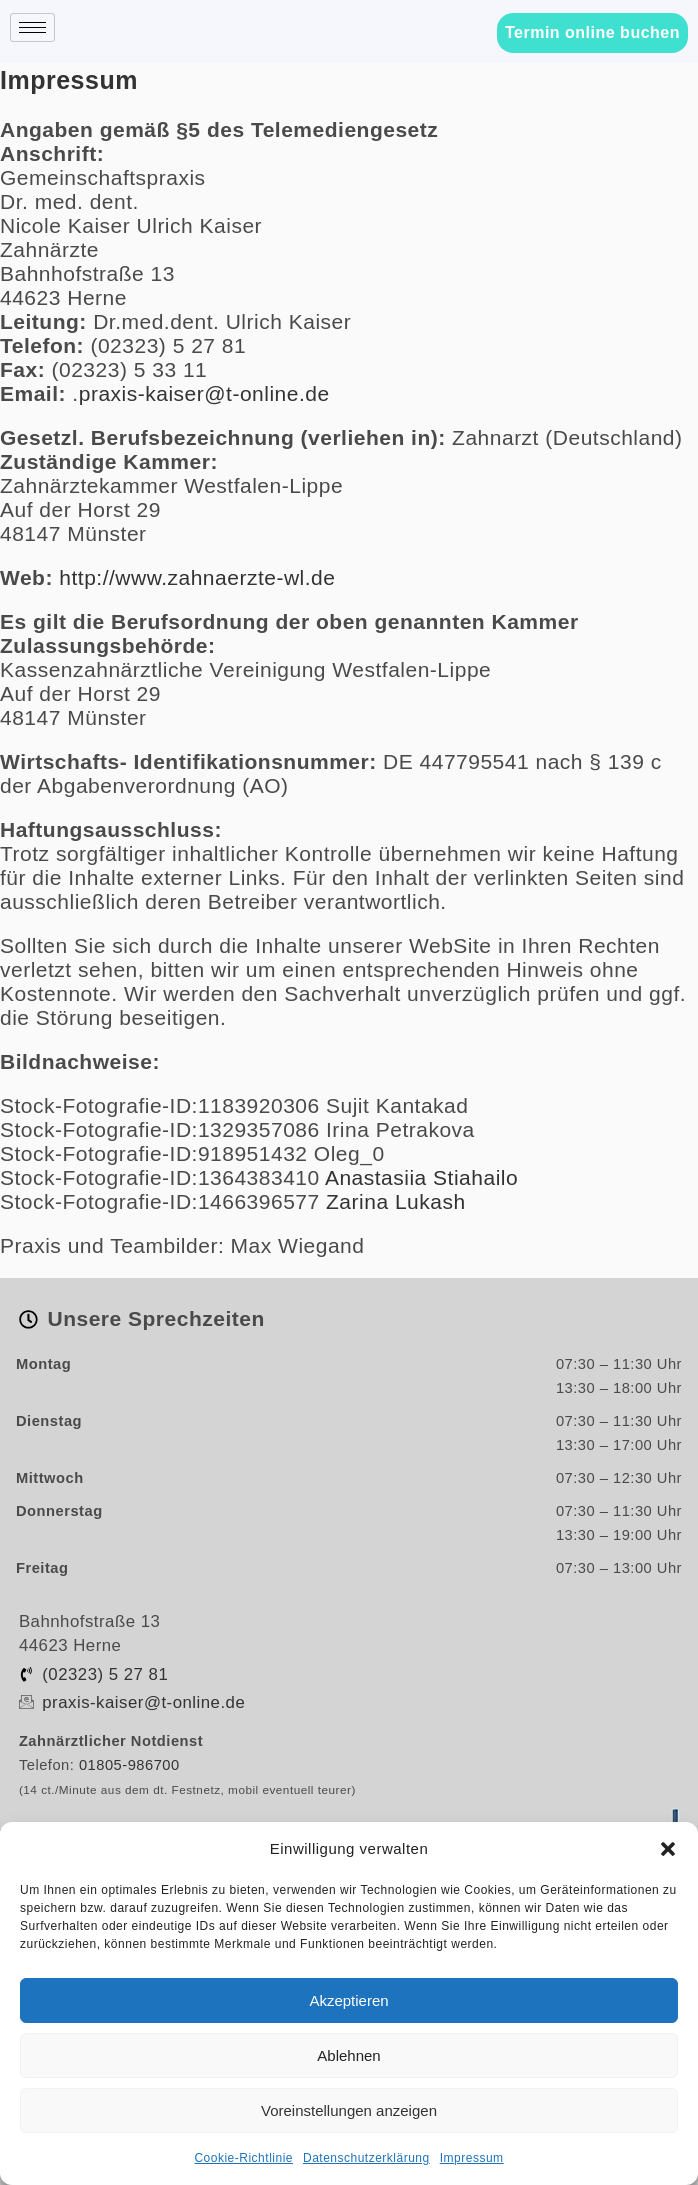  I want to click on Datenschutzerklärung, so click(366, 2158).